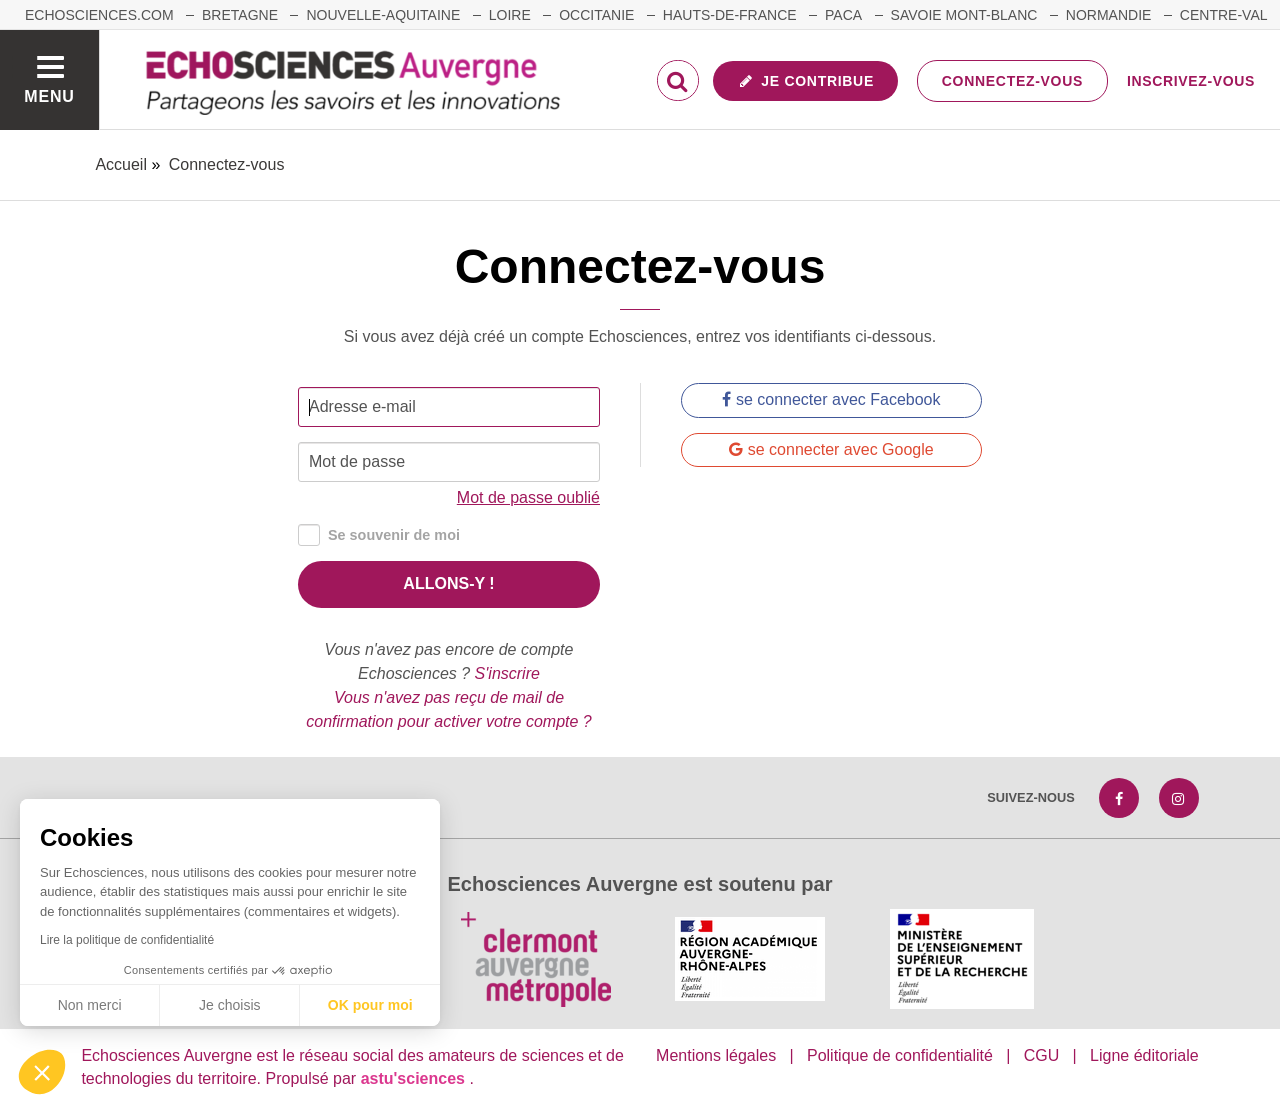 This screenshot has height=1106, width=1280. I want to click on OK pour moi [Accepter les cookies], so click(370, 1005).